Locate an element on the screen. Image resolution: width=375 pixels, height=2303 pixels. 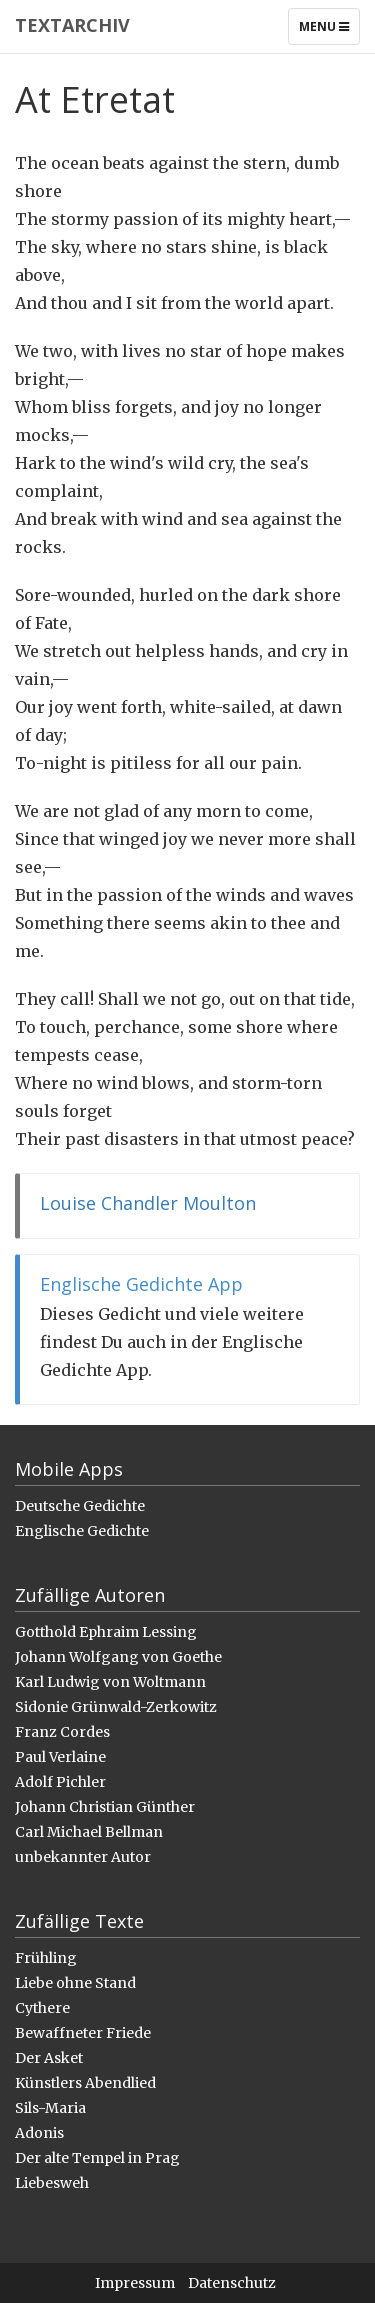
Adolf Pichler is located at coordinates (60, 1782).